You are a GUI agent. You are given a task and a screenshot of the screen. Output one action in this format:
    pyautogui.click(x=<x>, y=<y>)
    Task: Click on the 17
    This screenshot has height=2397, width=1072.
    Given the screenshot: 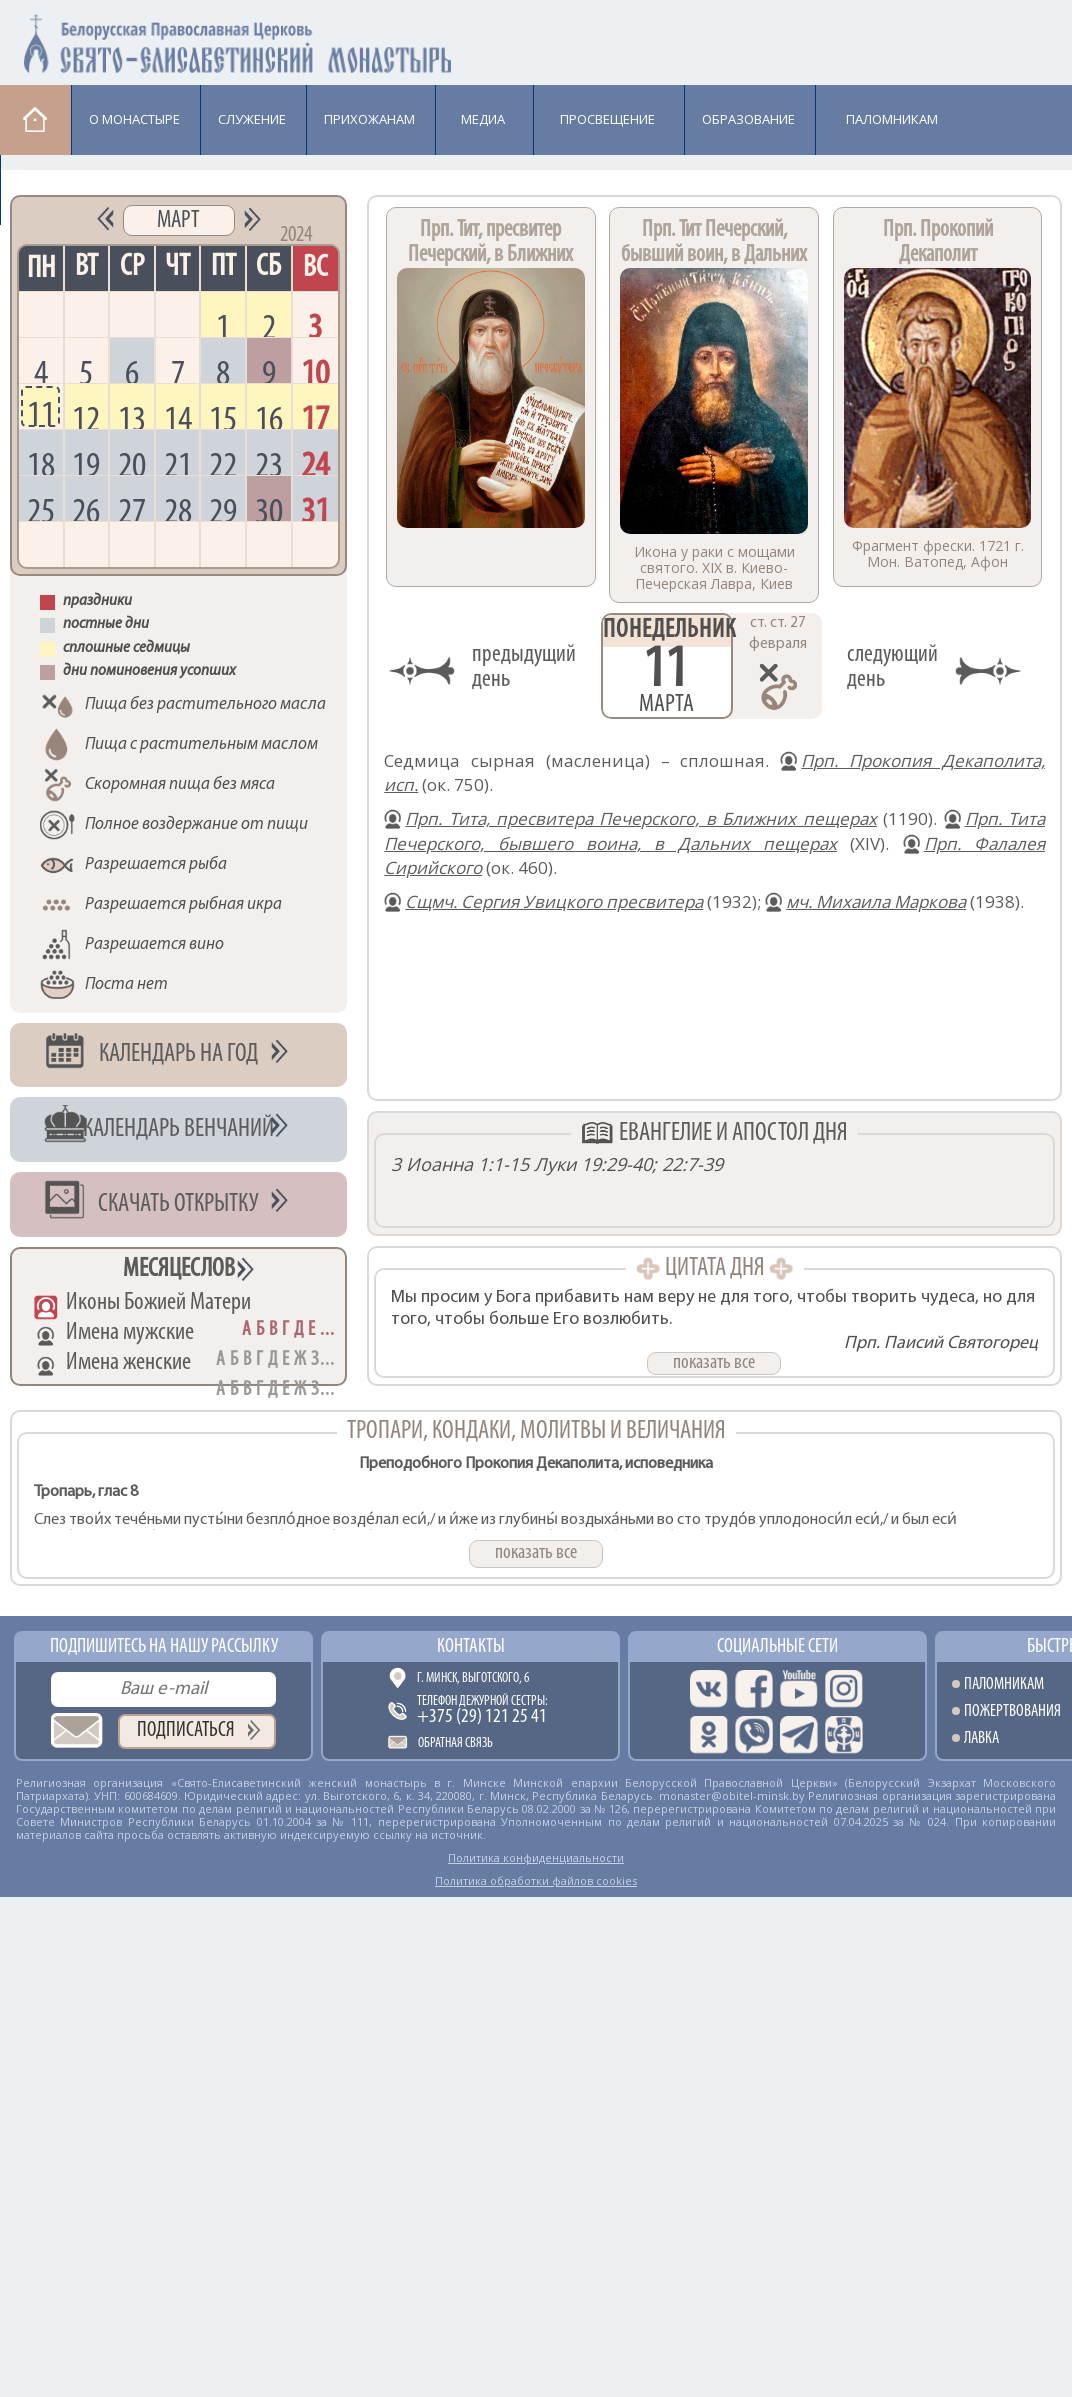 What is the action you would take?
    pyautogui.click(x=315, y=416)
    